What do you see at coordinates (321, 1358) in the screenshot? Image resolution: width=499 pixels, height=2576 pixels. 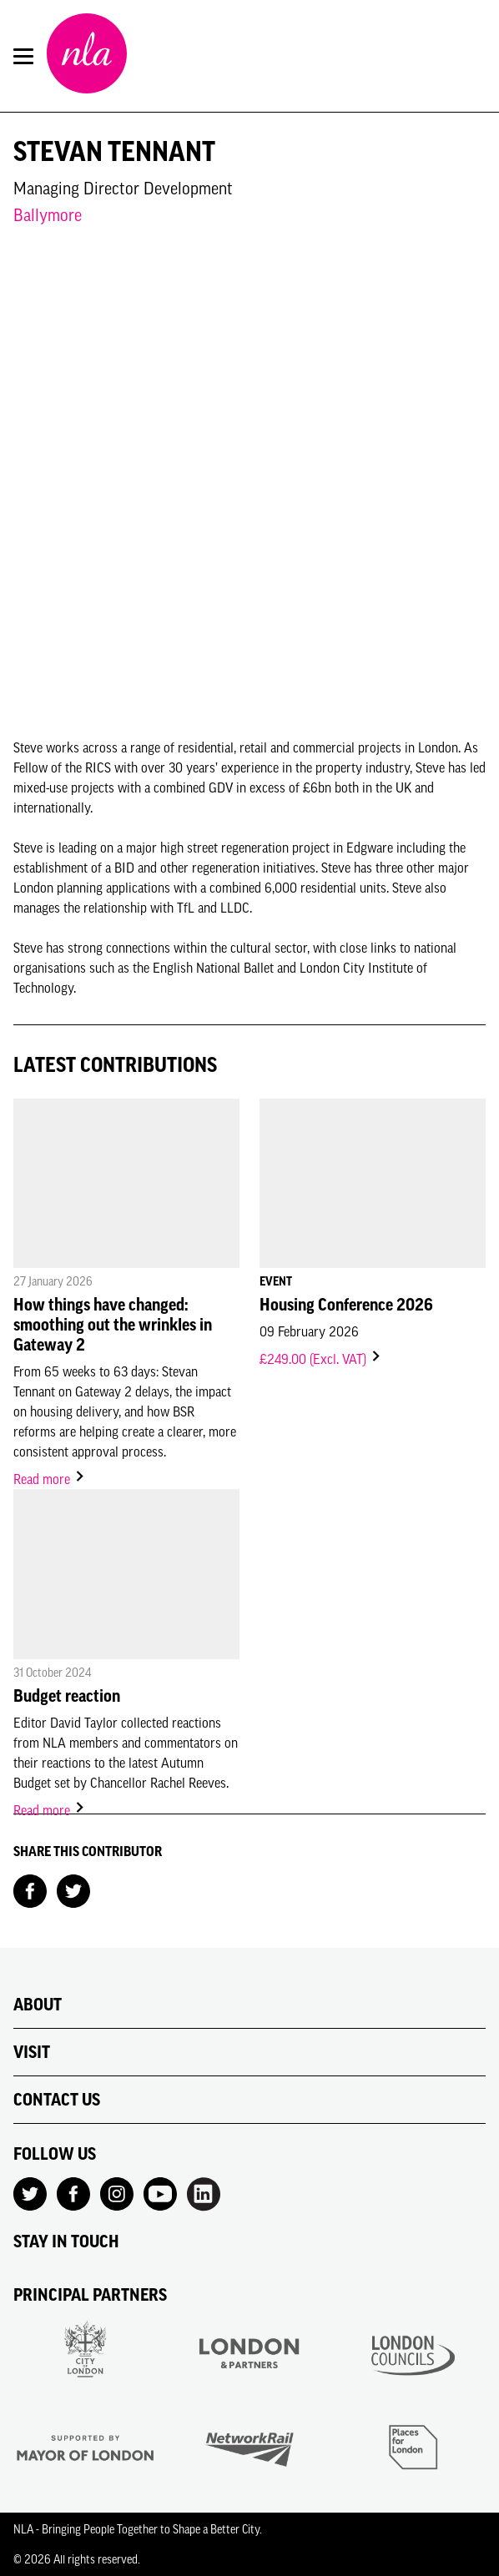 I see `£249.00` at bounding box center [321, 1358].